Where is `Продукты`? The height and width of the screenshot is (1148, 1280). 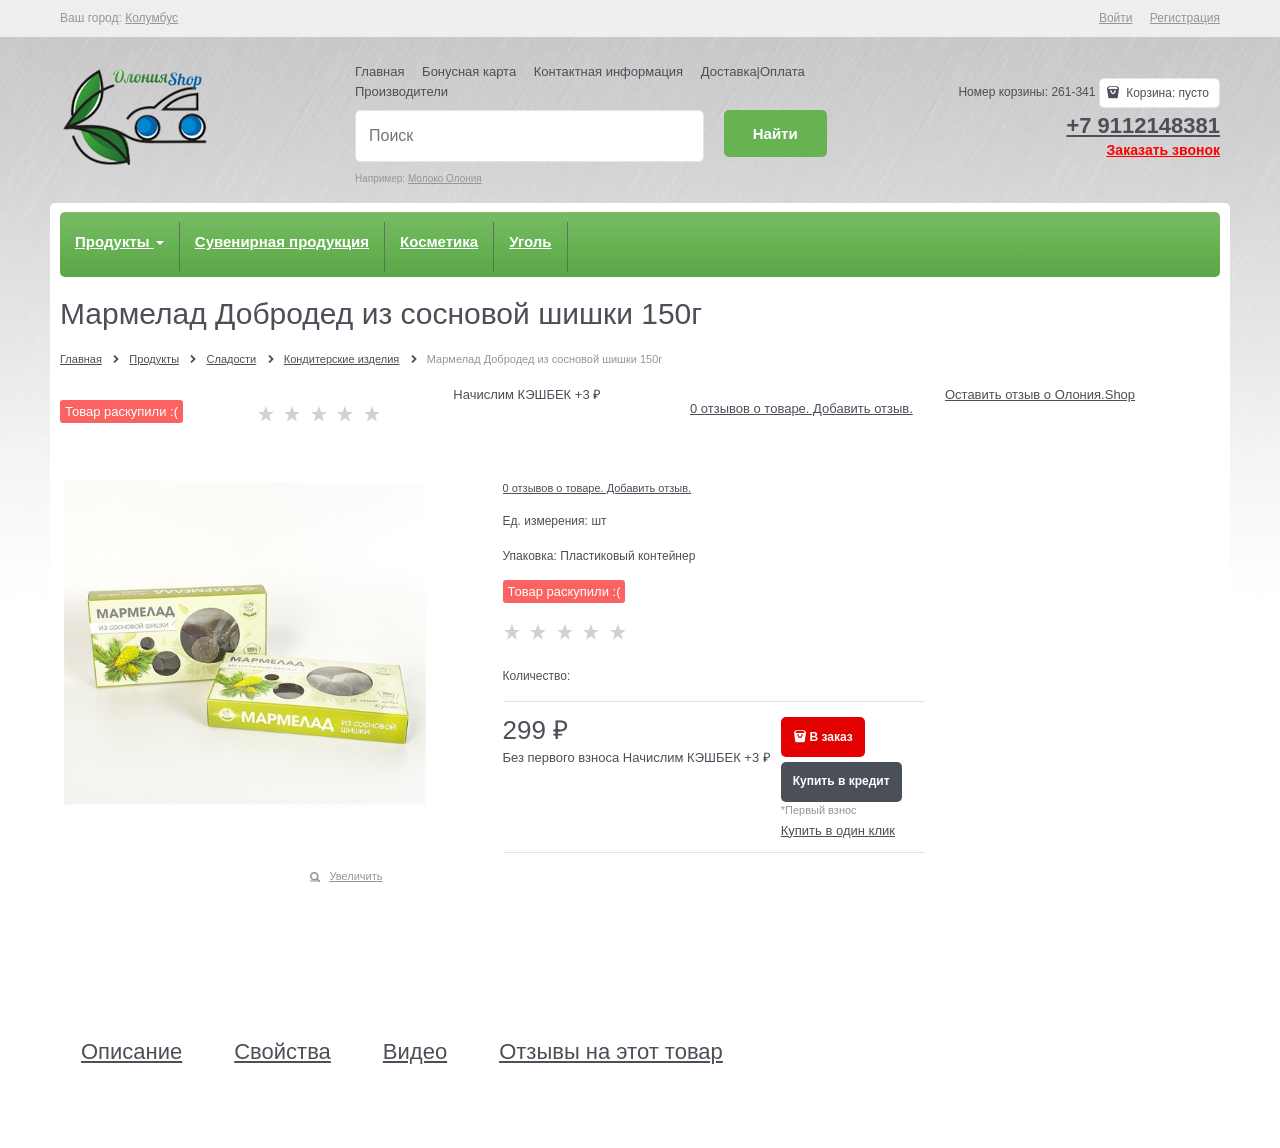 Продукты is located at coordinates (119, 241).